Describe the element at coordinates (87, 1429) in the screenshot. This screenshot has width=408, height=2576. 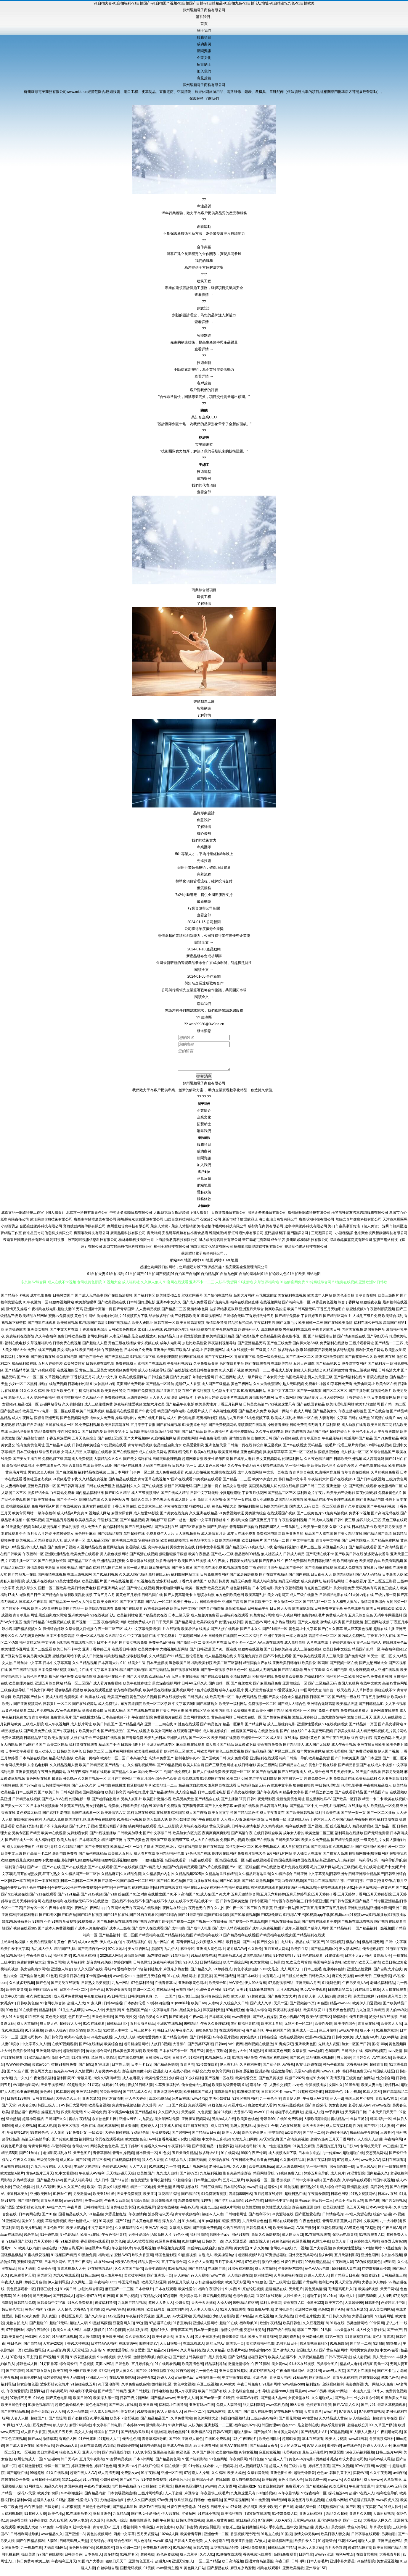
I see `91免费福利视频` at that location.